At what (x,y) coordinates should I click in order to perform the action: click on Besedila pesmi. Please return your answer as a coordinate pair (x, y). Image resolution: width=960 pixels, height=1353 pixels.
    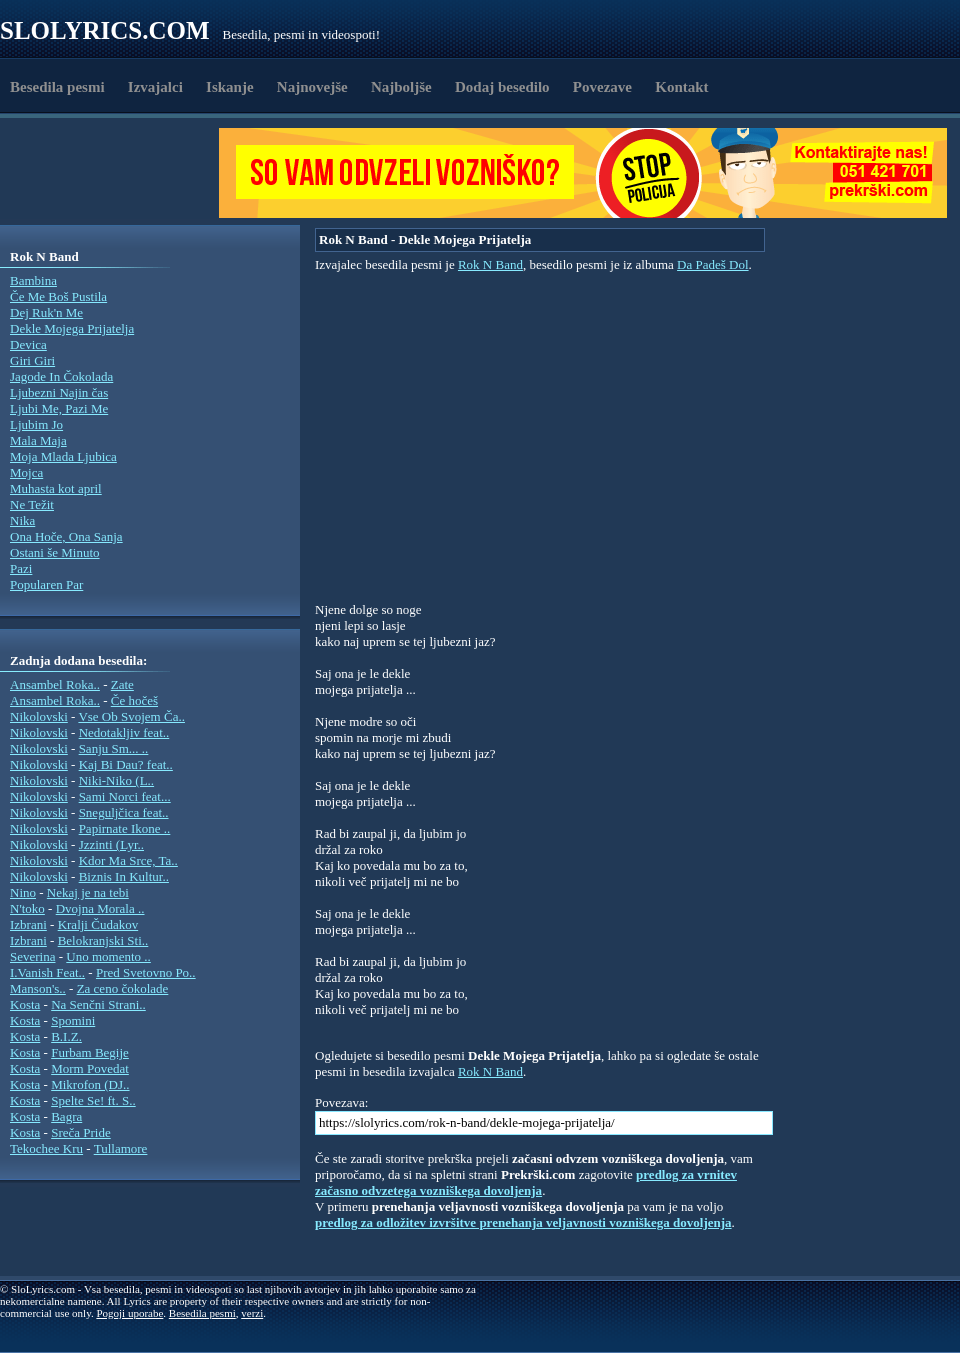
    Looking at the image, I should click on (57, 87).